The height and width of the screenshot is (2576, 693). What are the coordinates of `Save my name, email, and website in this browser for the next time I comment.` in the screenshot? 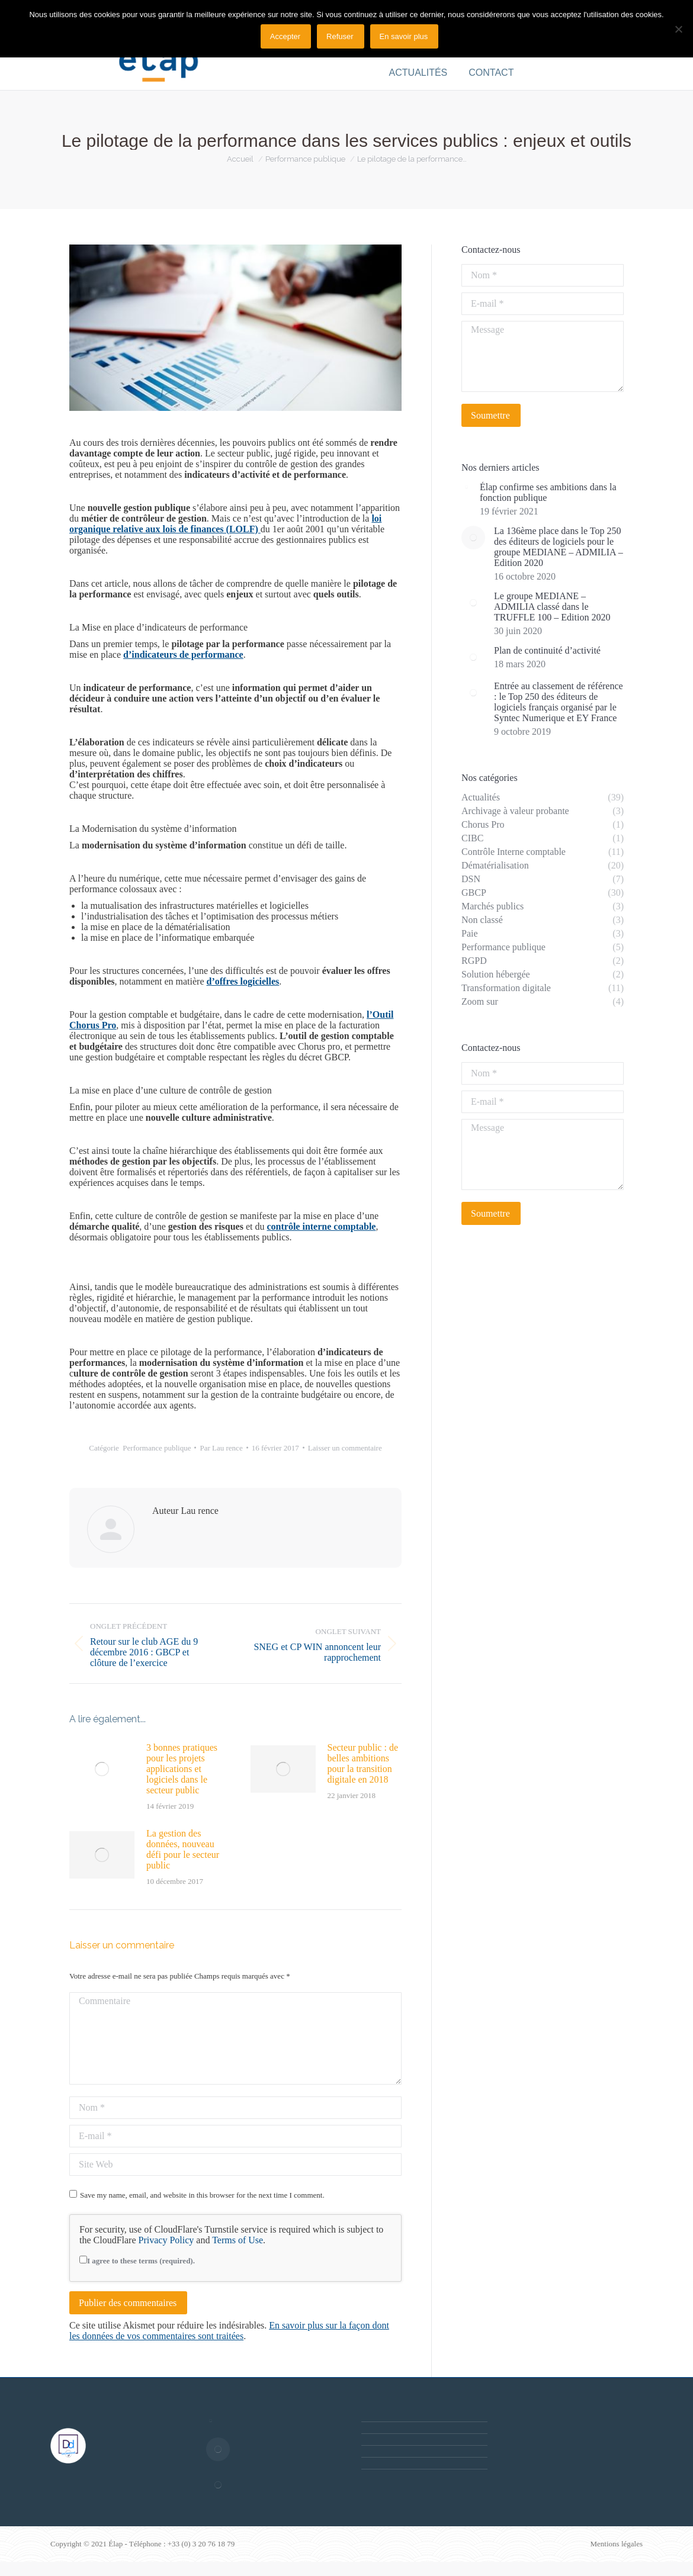 It's located at (202, 2195).